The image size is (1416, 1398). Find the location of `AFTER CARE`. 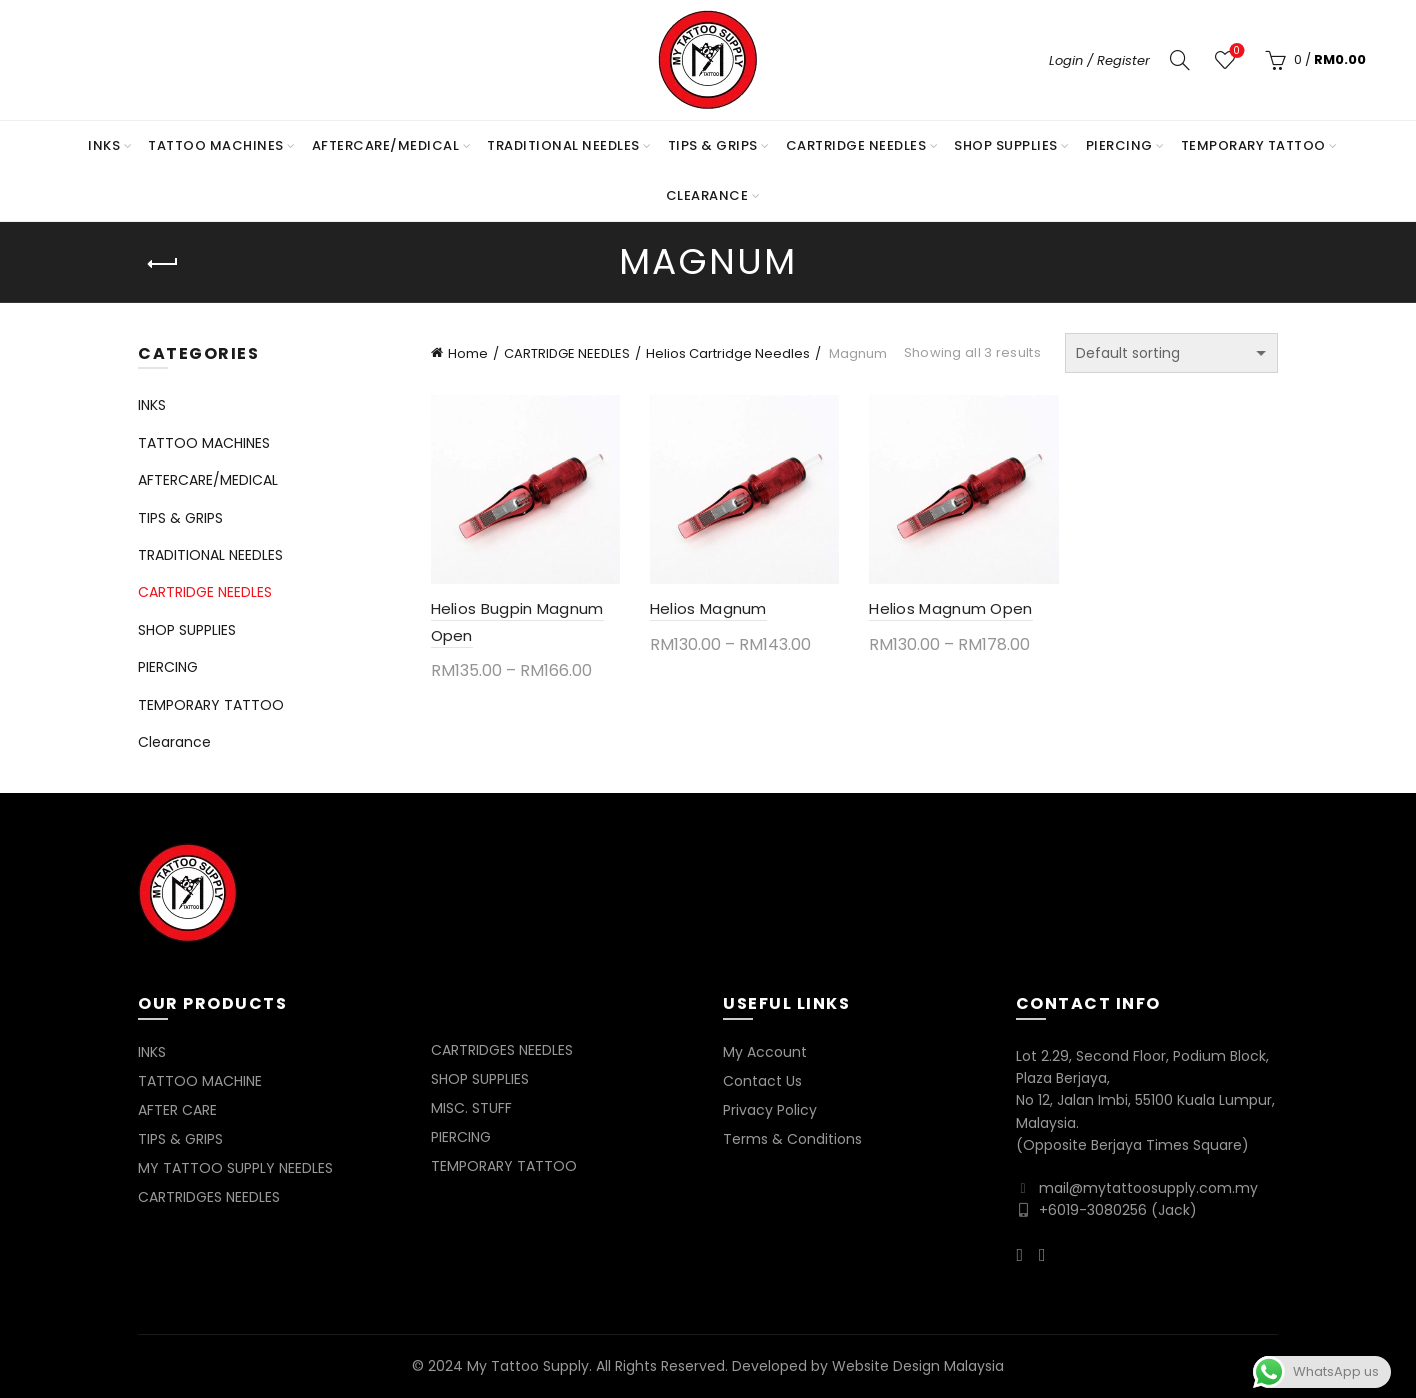

AFTER CARE is located at coordinates (177, 1110).